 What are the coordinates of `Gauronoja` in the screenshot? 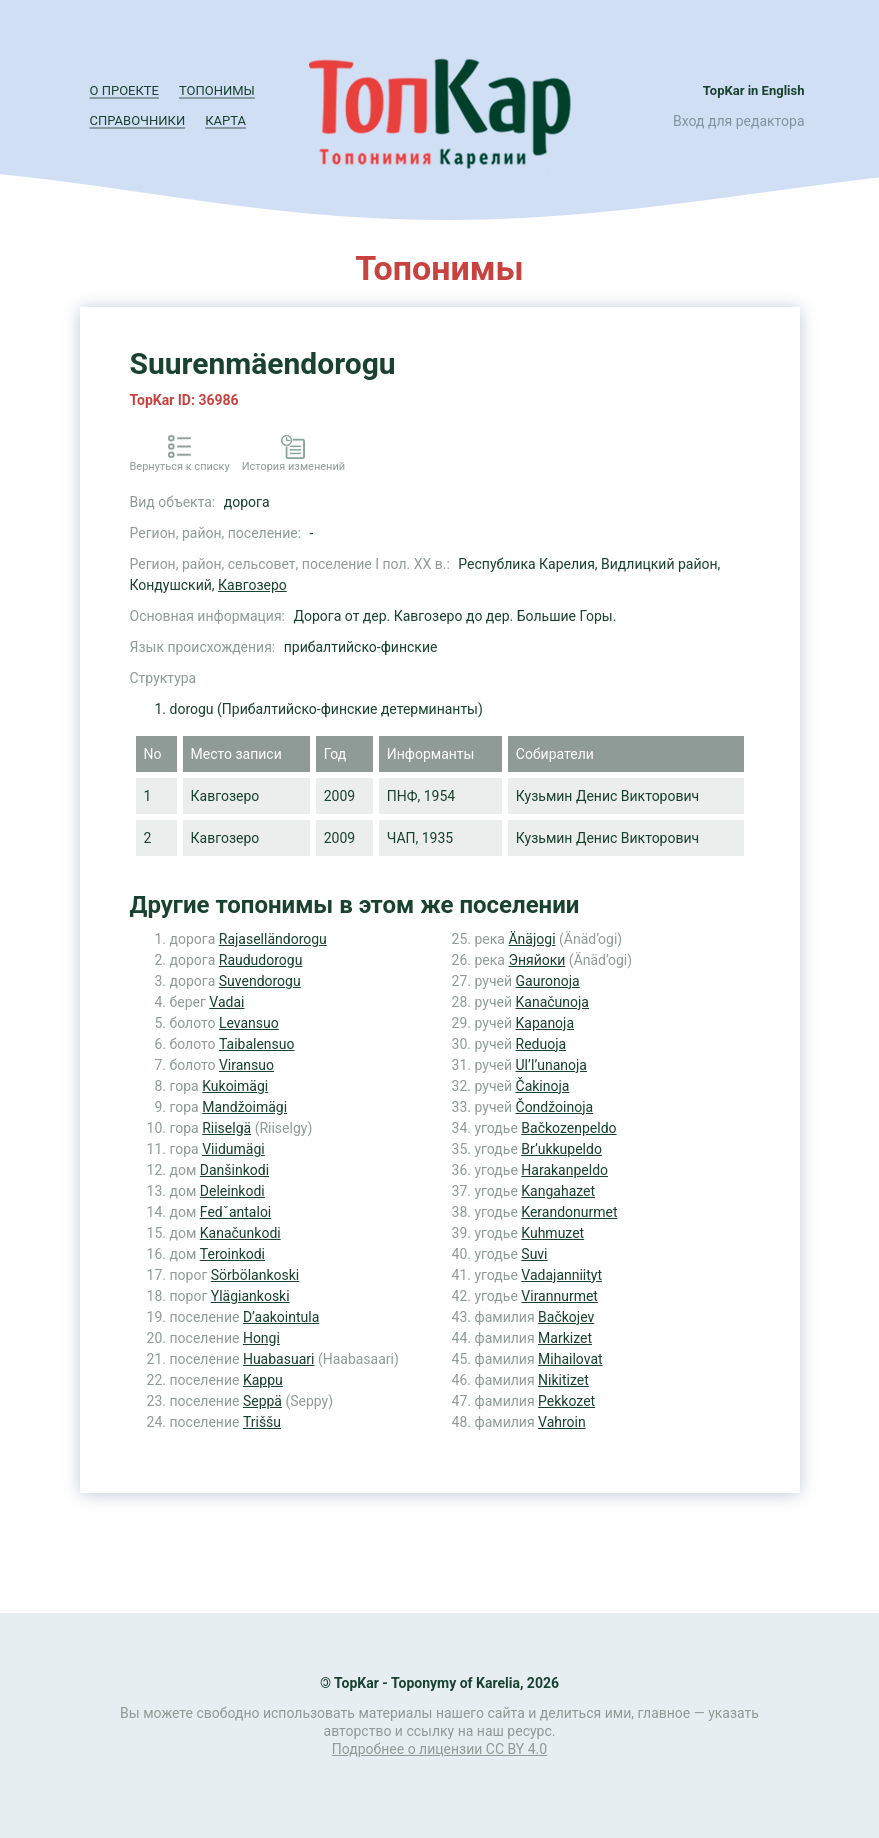 It's located at (548, 981).